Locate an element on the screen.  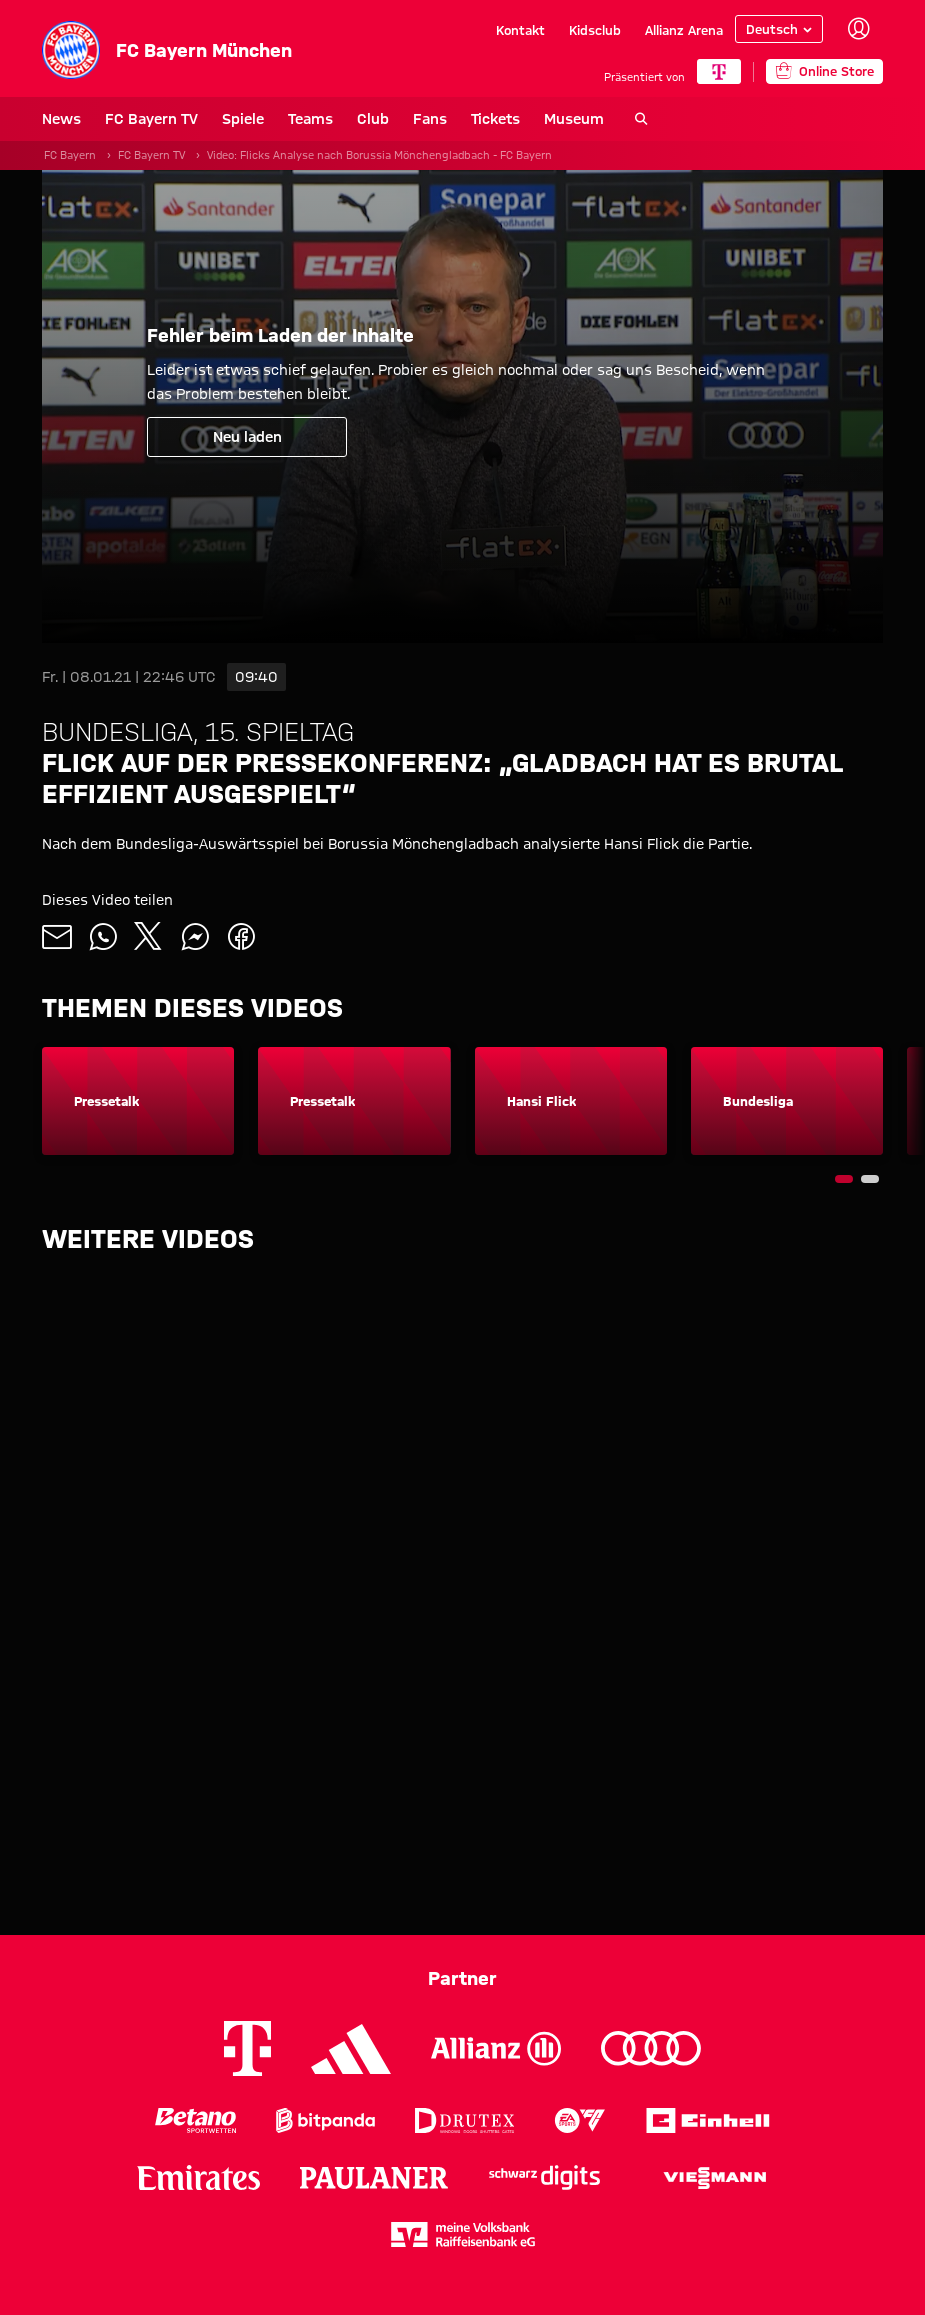
[Navigieren Sie zur Slidenummer 2] is located at coordinates (870, 1179).